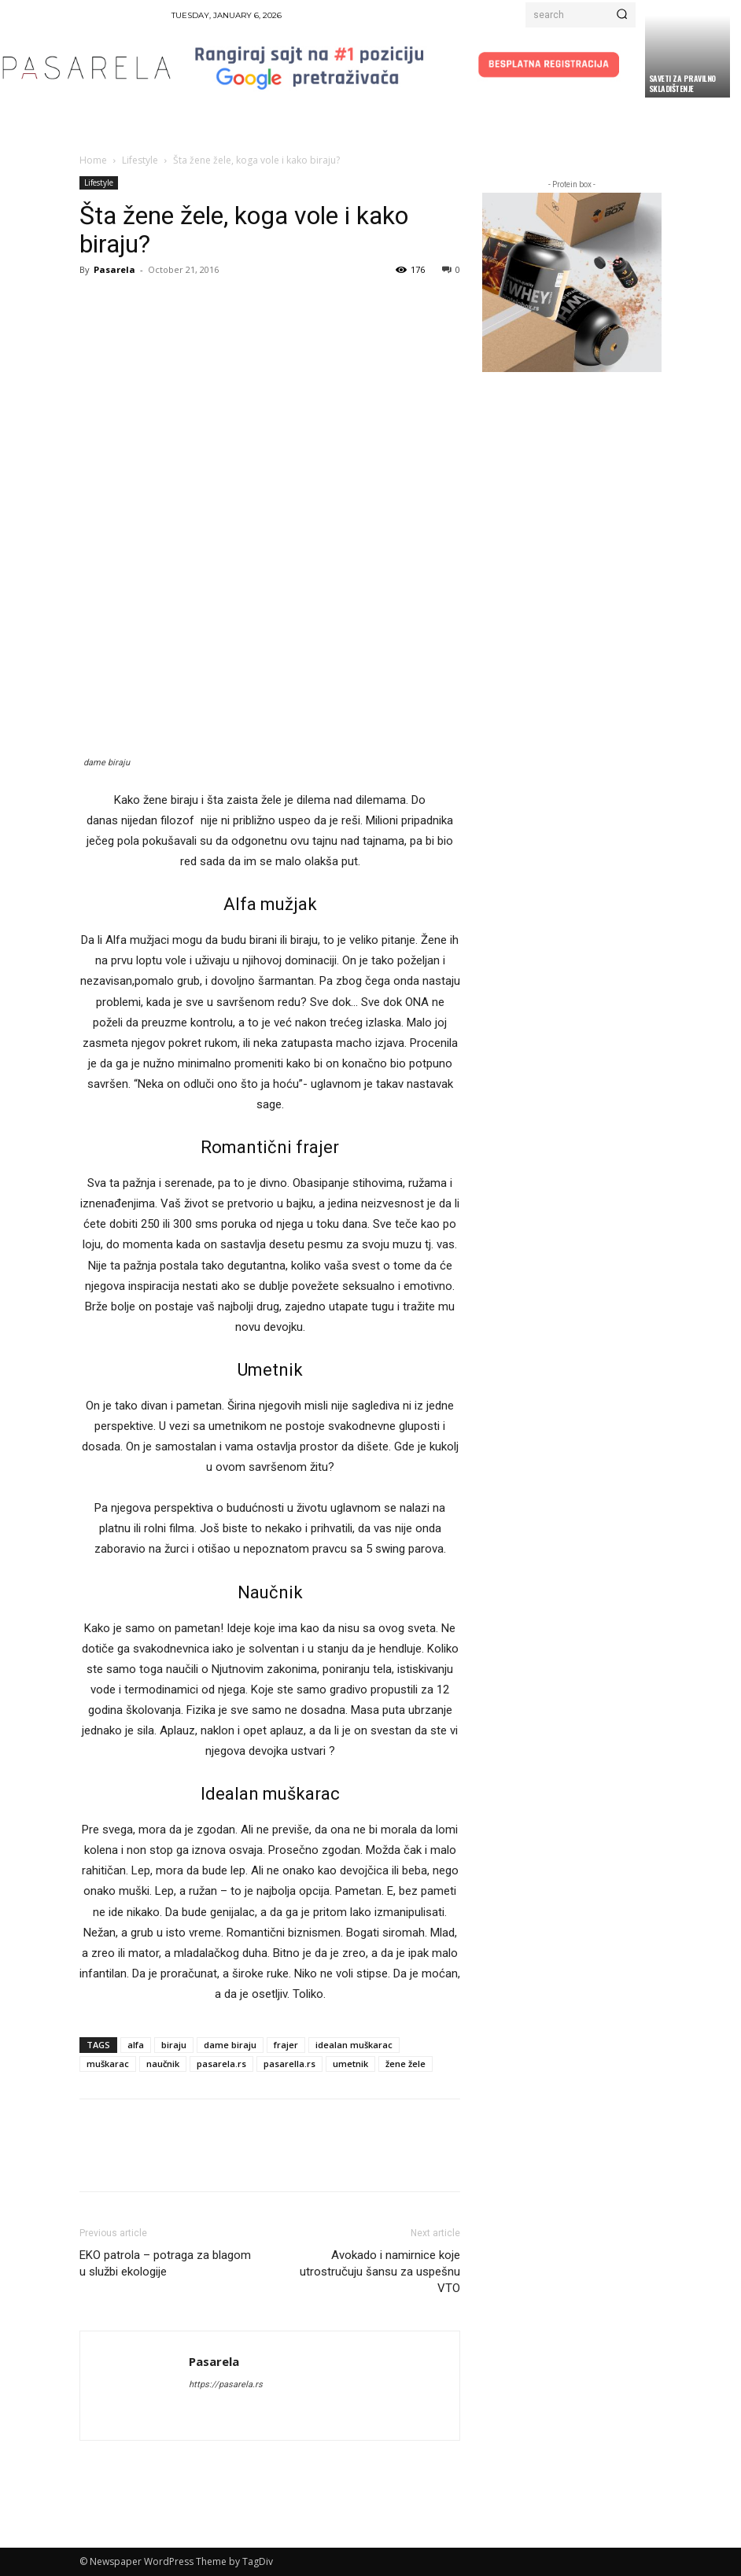 The width and height of the screenshot is (741, 2576). Describe the element at coordinates (380, 2271) in the screenshot. I see `Avokado i namirnice koje utrostručuju šansu za uspešnu VTO` at that location.